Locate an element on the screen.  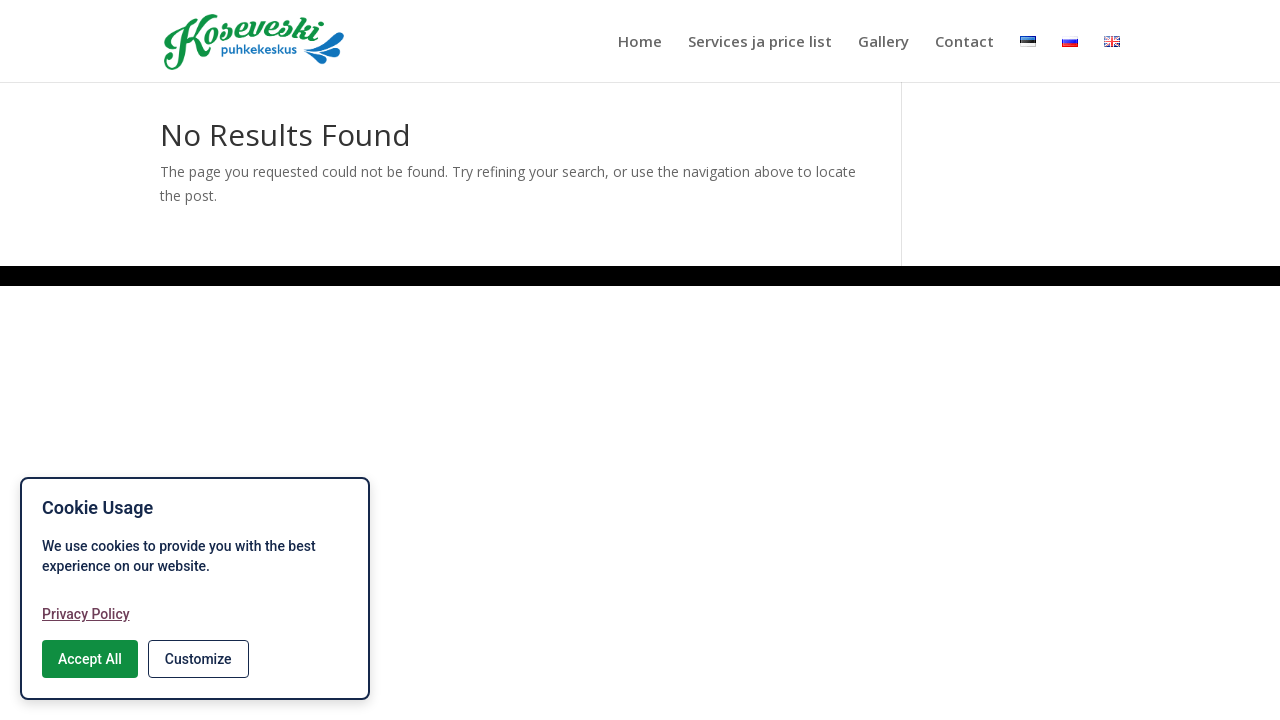
Privacy Policy is located at coordinates (86, 614).